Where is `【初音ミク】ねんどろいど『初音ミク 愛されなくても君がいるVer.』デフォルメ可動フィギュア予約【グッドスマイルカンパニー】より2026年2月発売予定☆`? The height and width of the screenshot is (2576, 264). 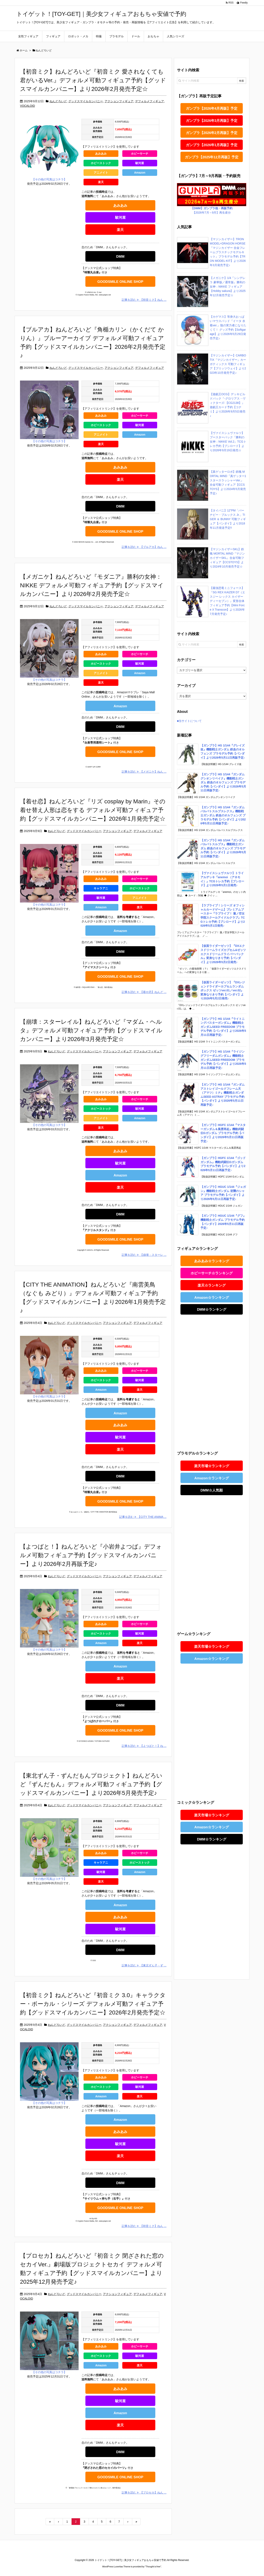
【初音ミク】ねんどろいど『初音ミク 愛されなくても君がいるVer.』デフォルメ可動フィギュア予約【グッドスマイルカンパニー】より2026年2月発売予定☆ is located at coordinates (93, 80).